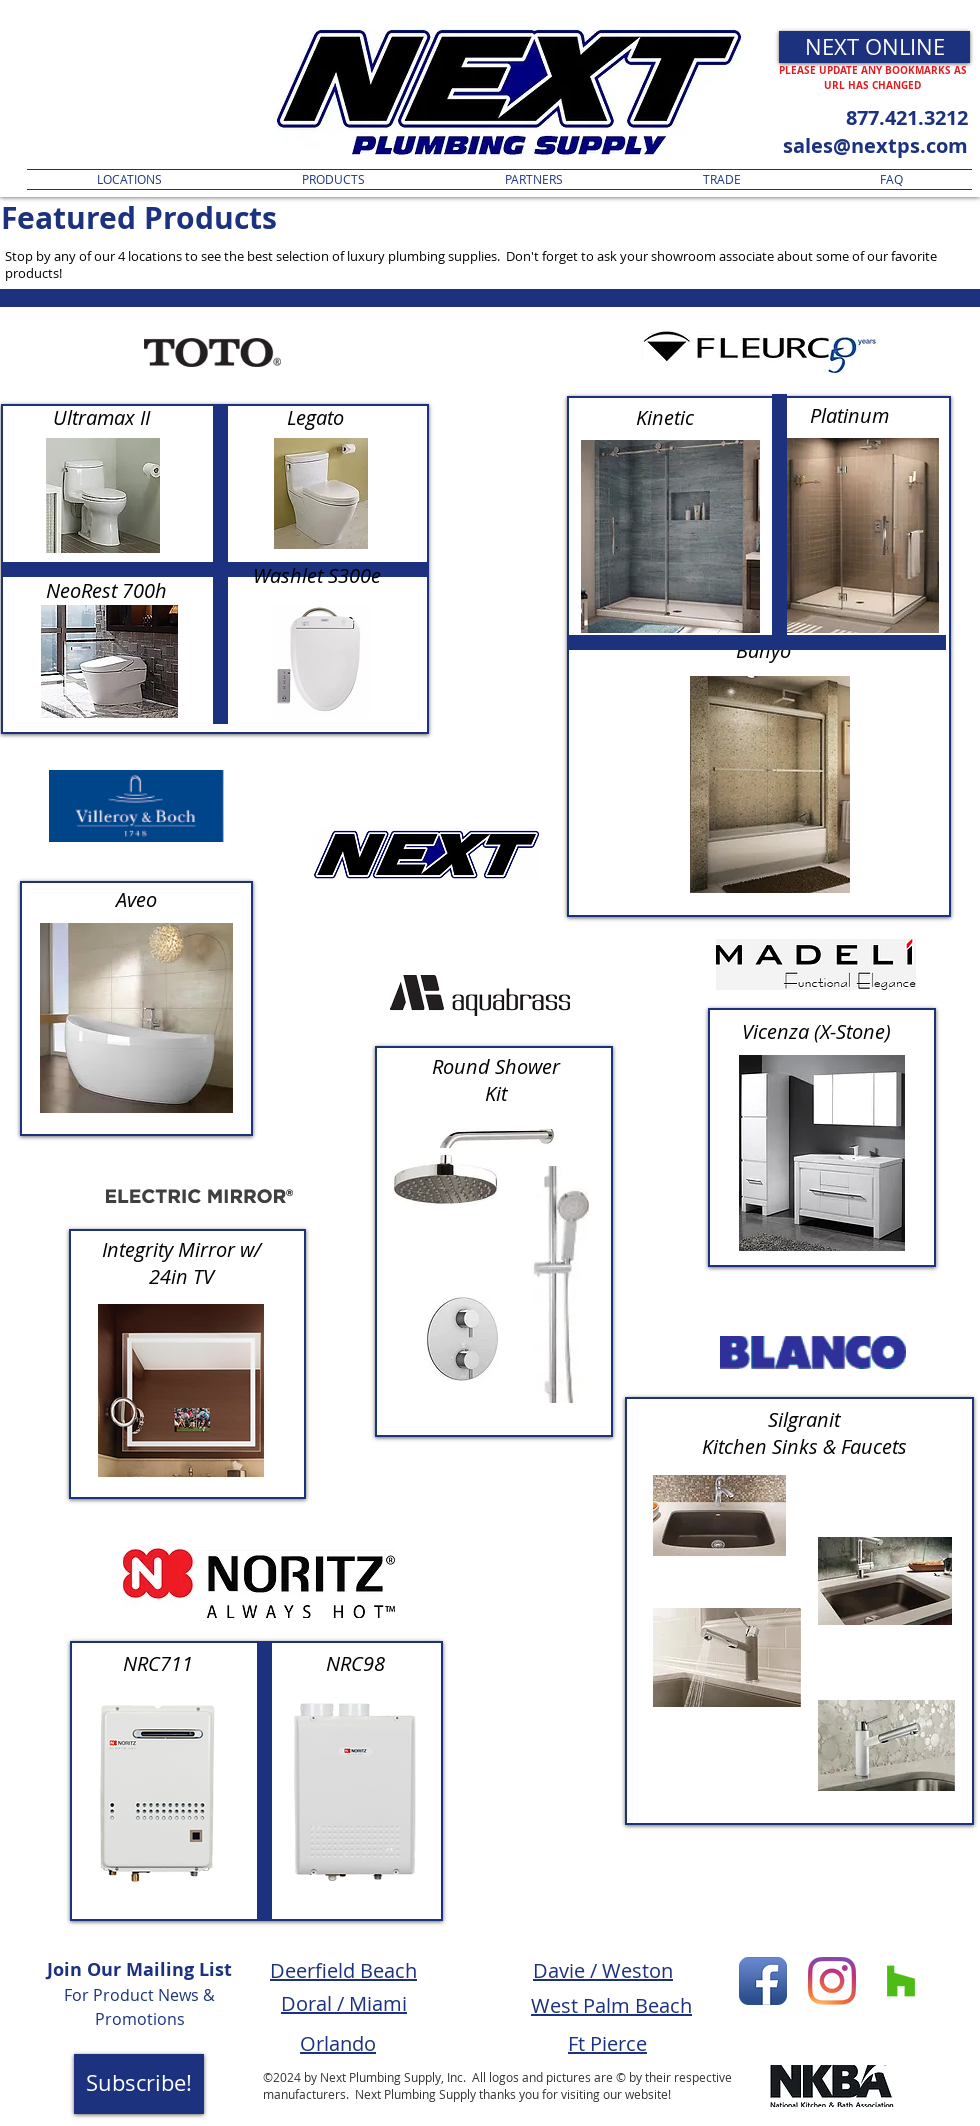  What do you see at coordinates (763, 1981) in the screenshot?
I see `[Facebook App Icon]` at bounding box center [763, 1981].